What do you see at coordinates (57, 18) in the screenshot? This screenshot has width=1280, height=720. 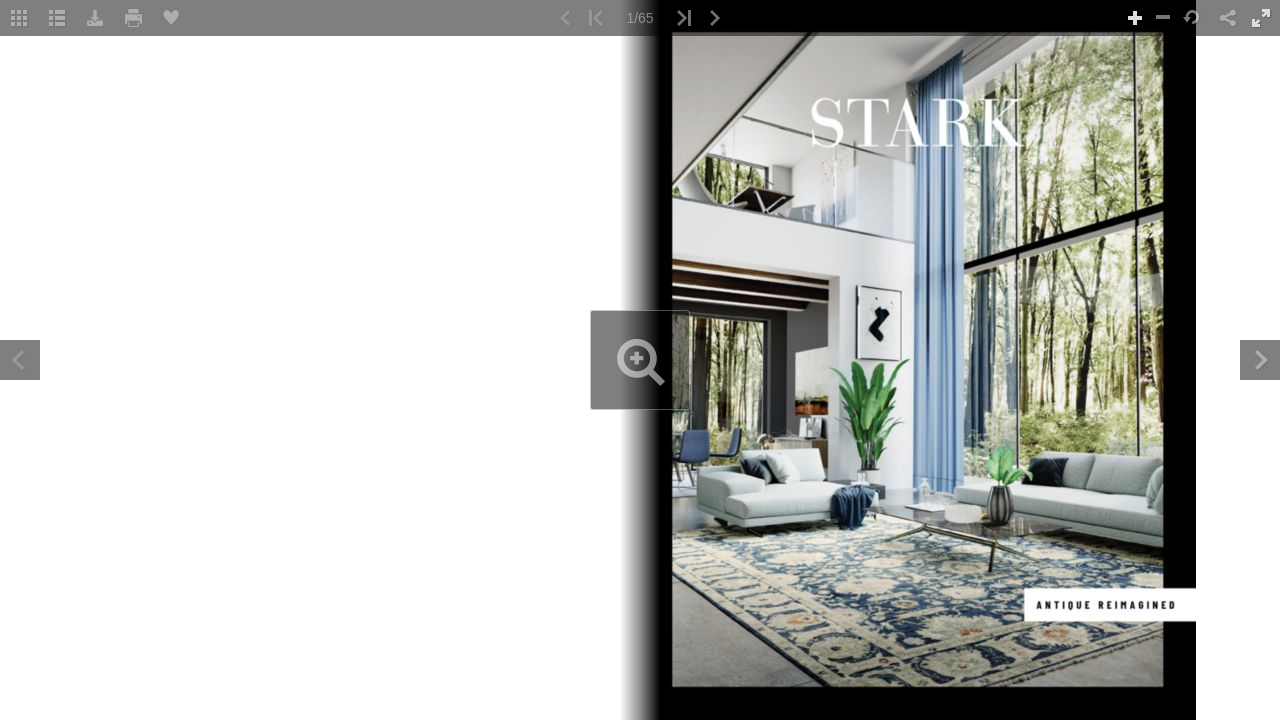 I see `[Table of Contents]` at bounding box center [57, 18].